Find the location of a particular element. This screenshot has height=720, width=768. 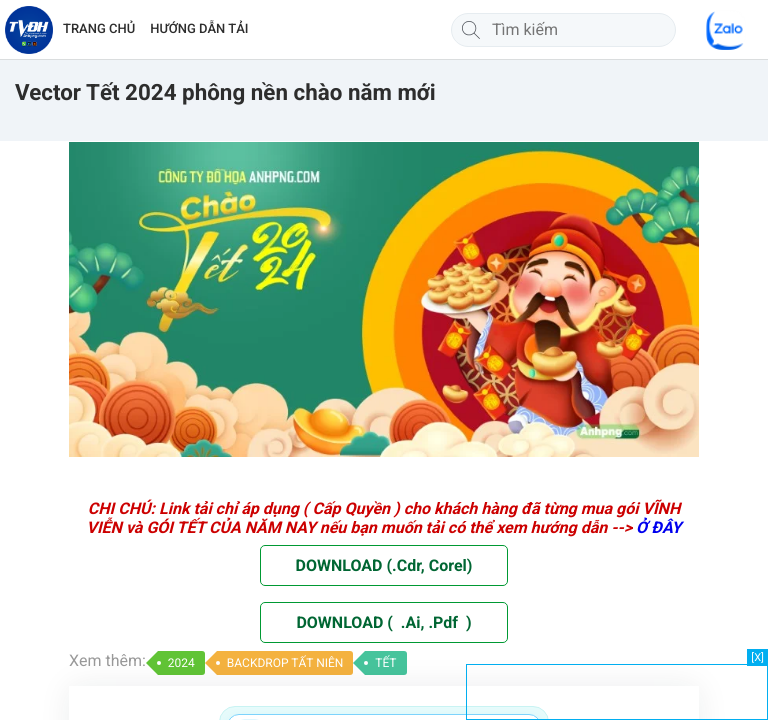

HƯỚNG DẪN TẢI is located at coordinates (199, 29).